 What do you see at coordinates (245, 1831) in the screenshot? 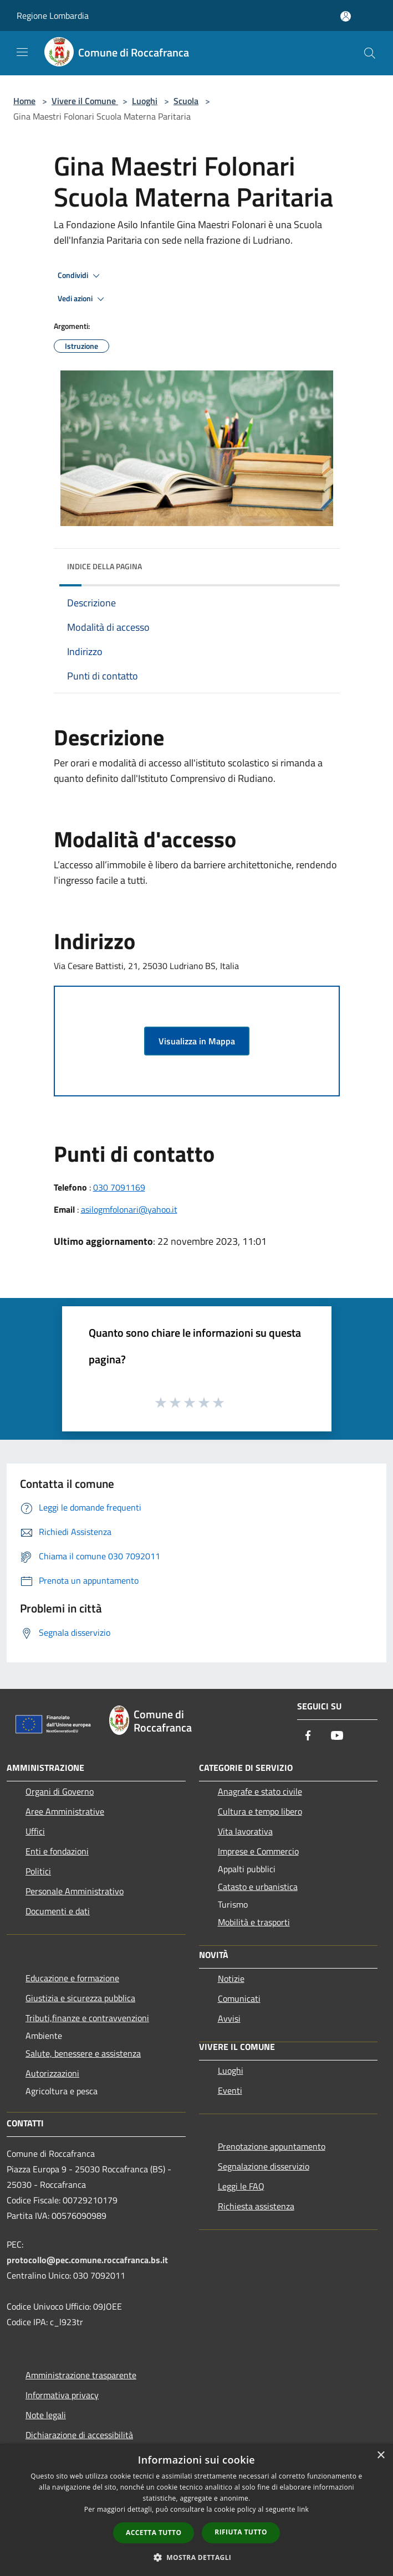
I see `Vita lavorativa` at bounding box center [245, 1831].